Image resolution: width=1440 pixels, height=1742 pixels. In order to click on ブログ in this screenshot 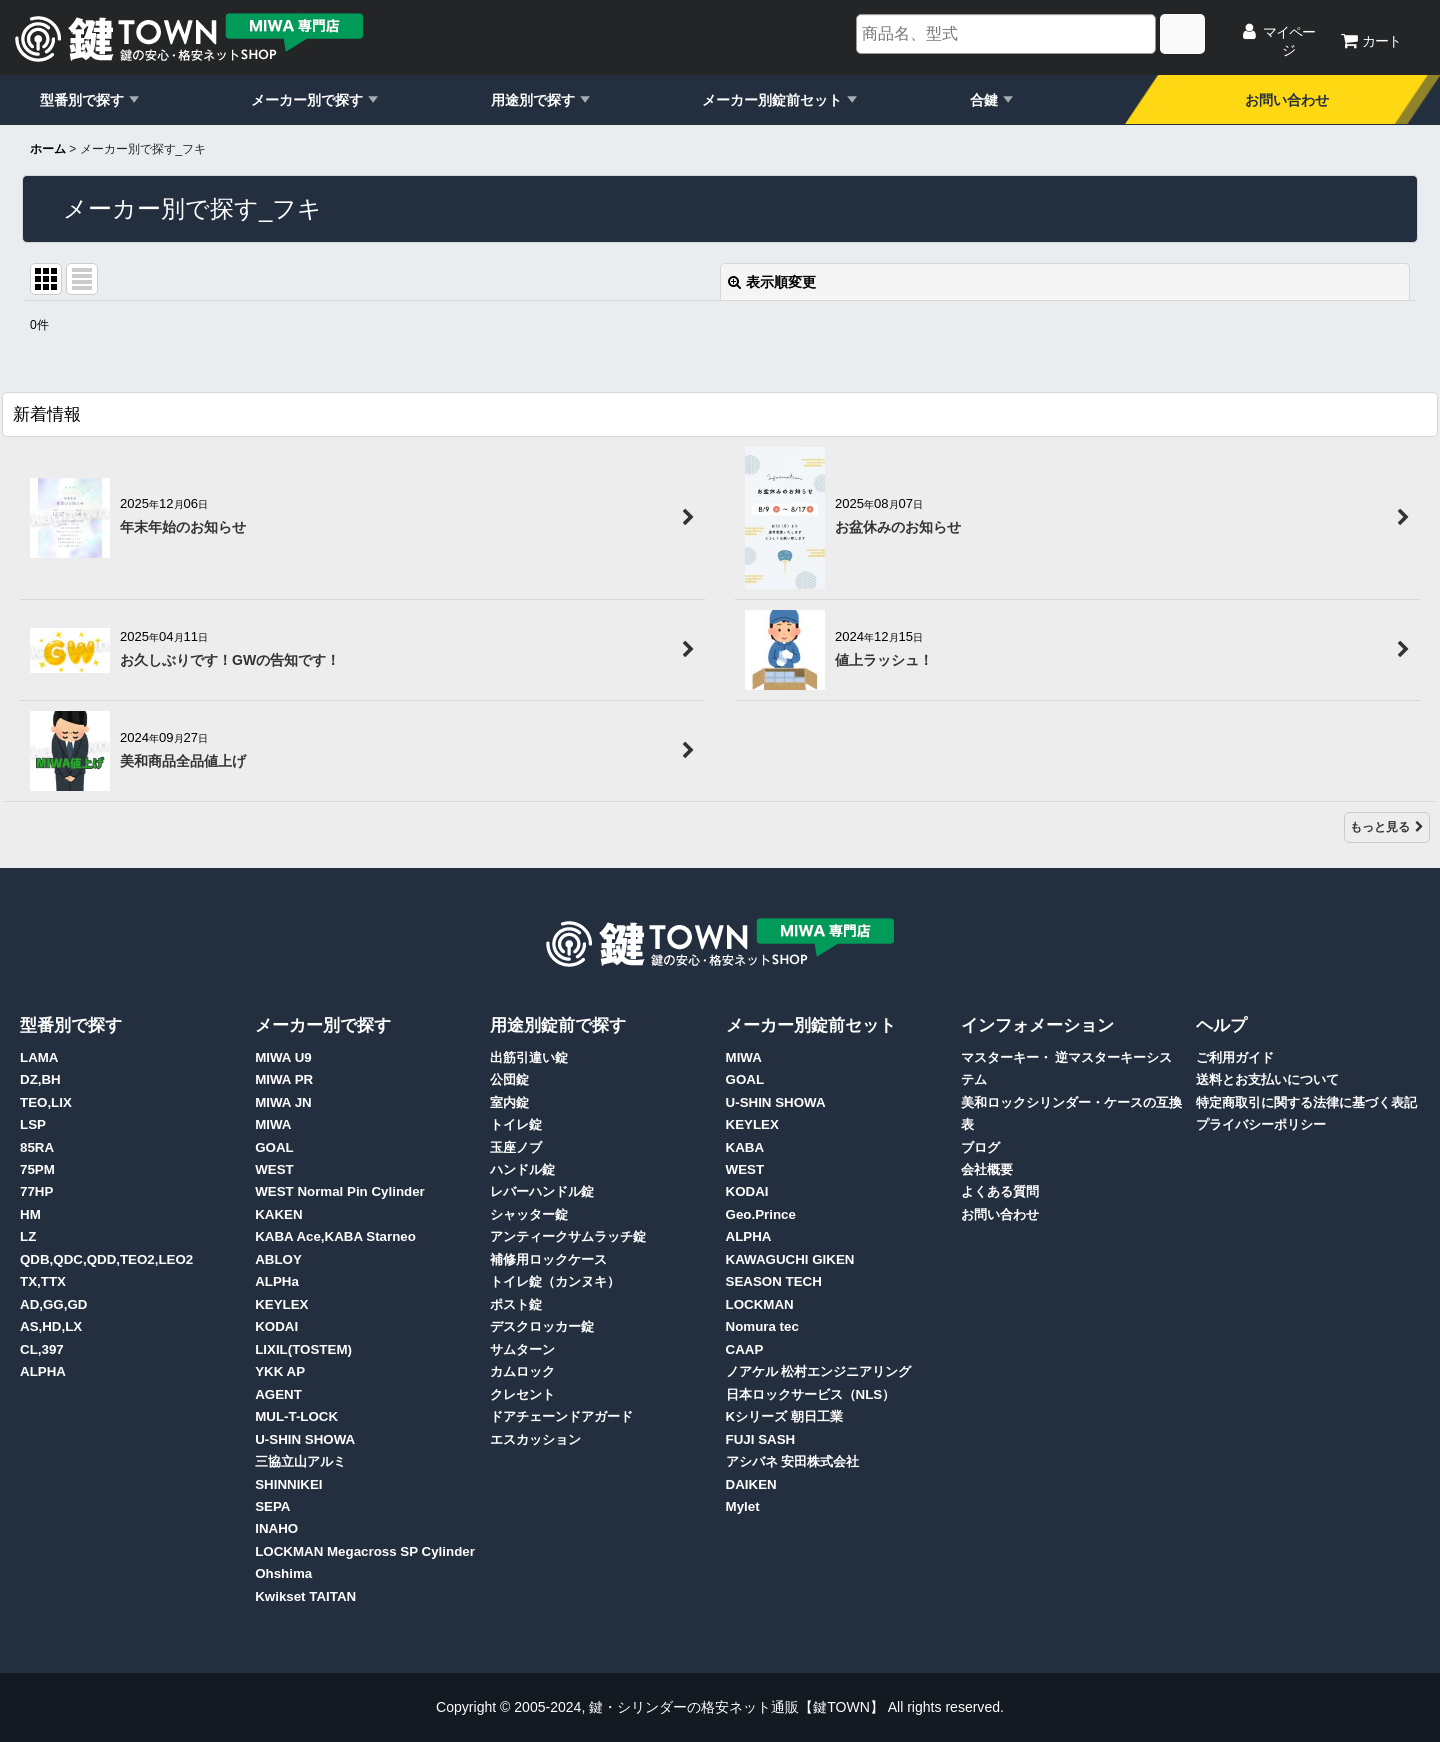, I will do `click(980, 1147)`.